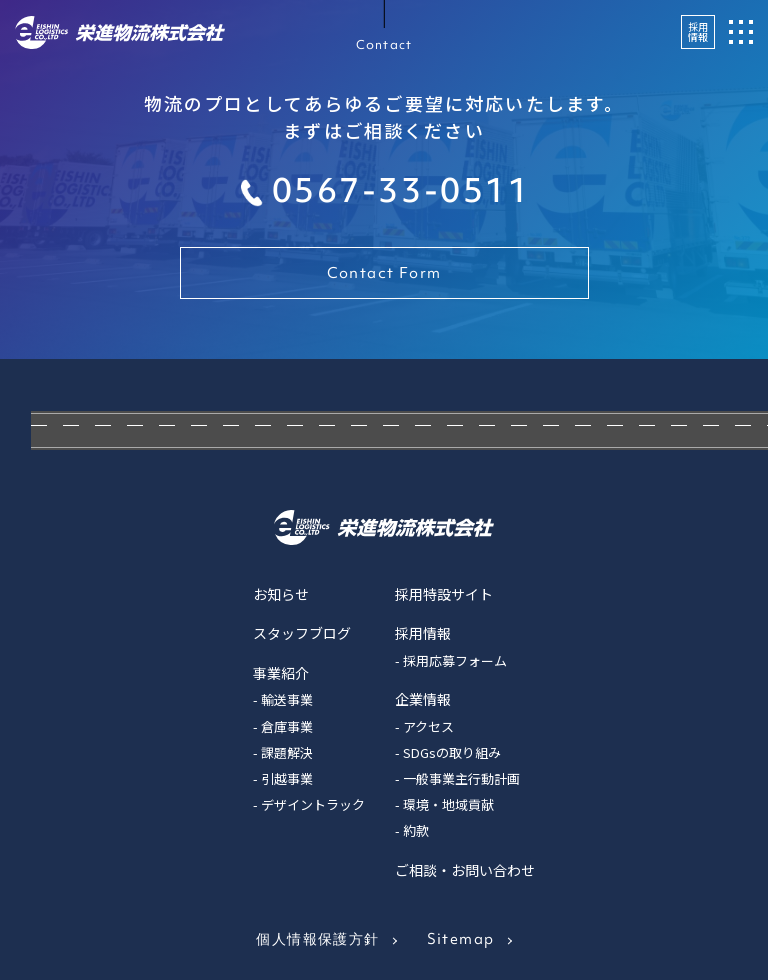  Describe the element at coordinates (461, 778) in the screenshot. I see `一般事業主行動計画` at that location.